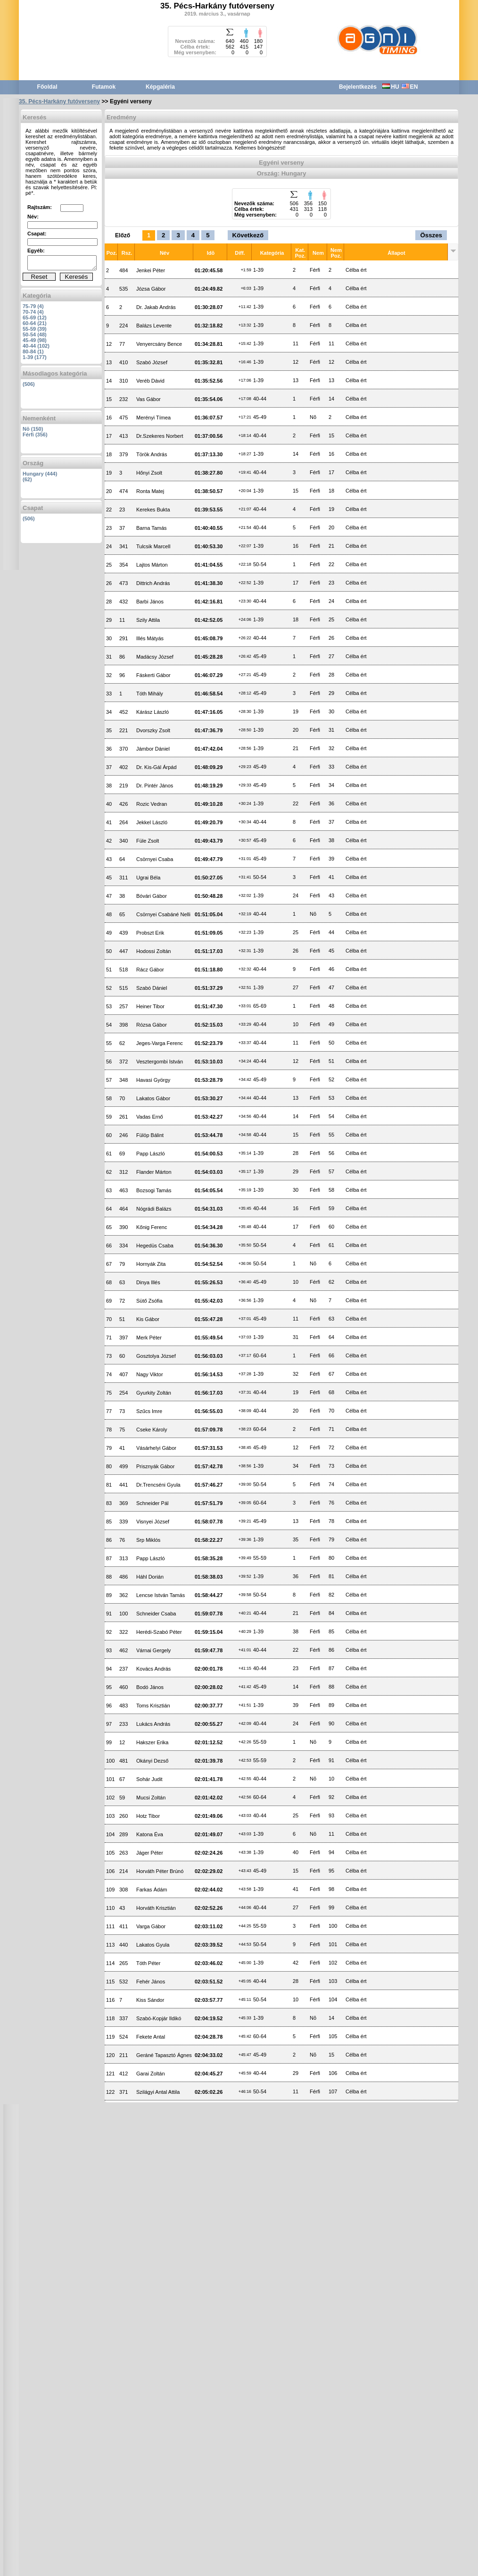 This screenshot has width=478, height=2576. What do you see at coordinates (431, 235) in the screenshot?
I see `Összes` at bounding box center [431, 235].